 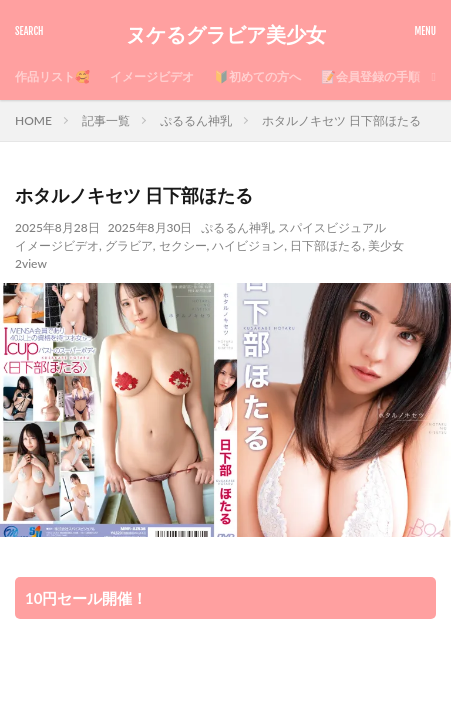 What do you see at coordinates (332, 227) in the screenshot?
I see `スパイスビジュアル` at bounding box center [332, 227].